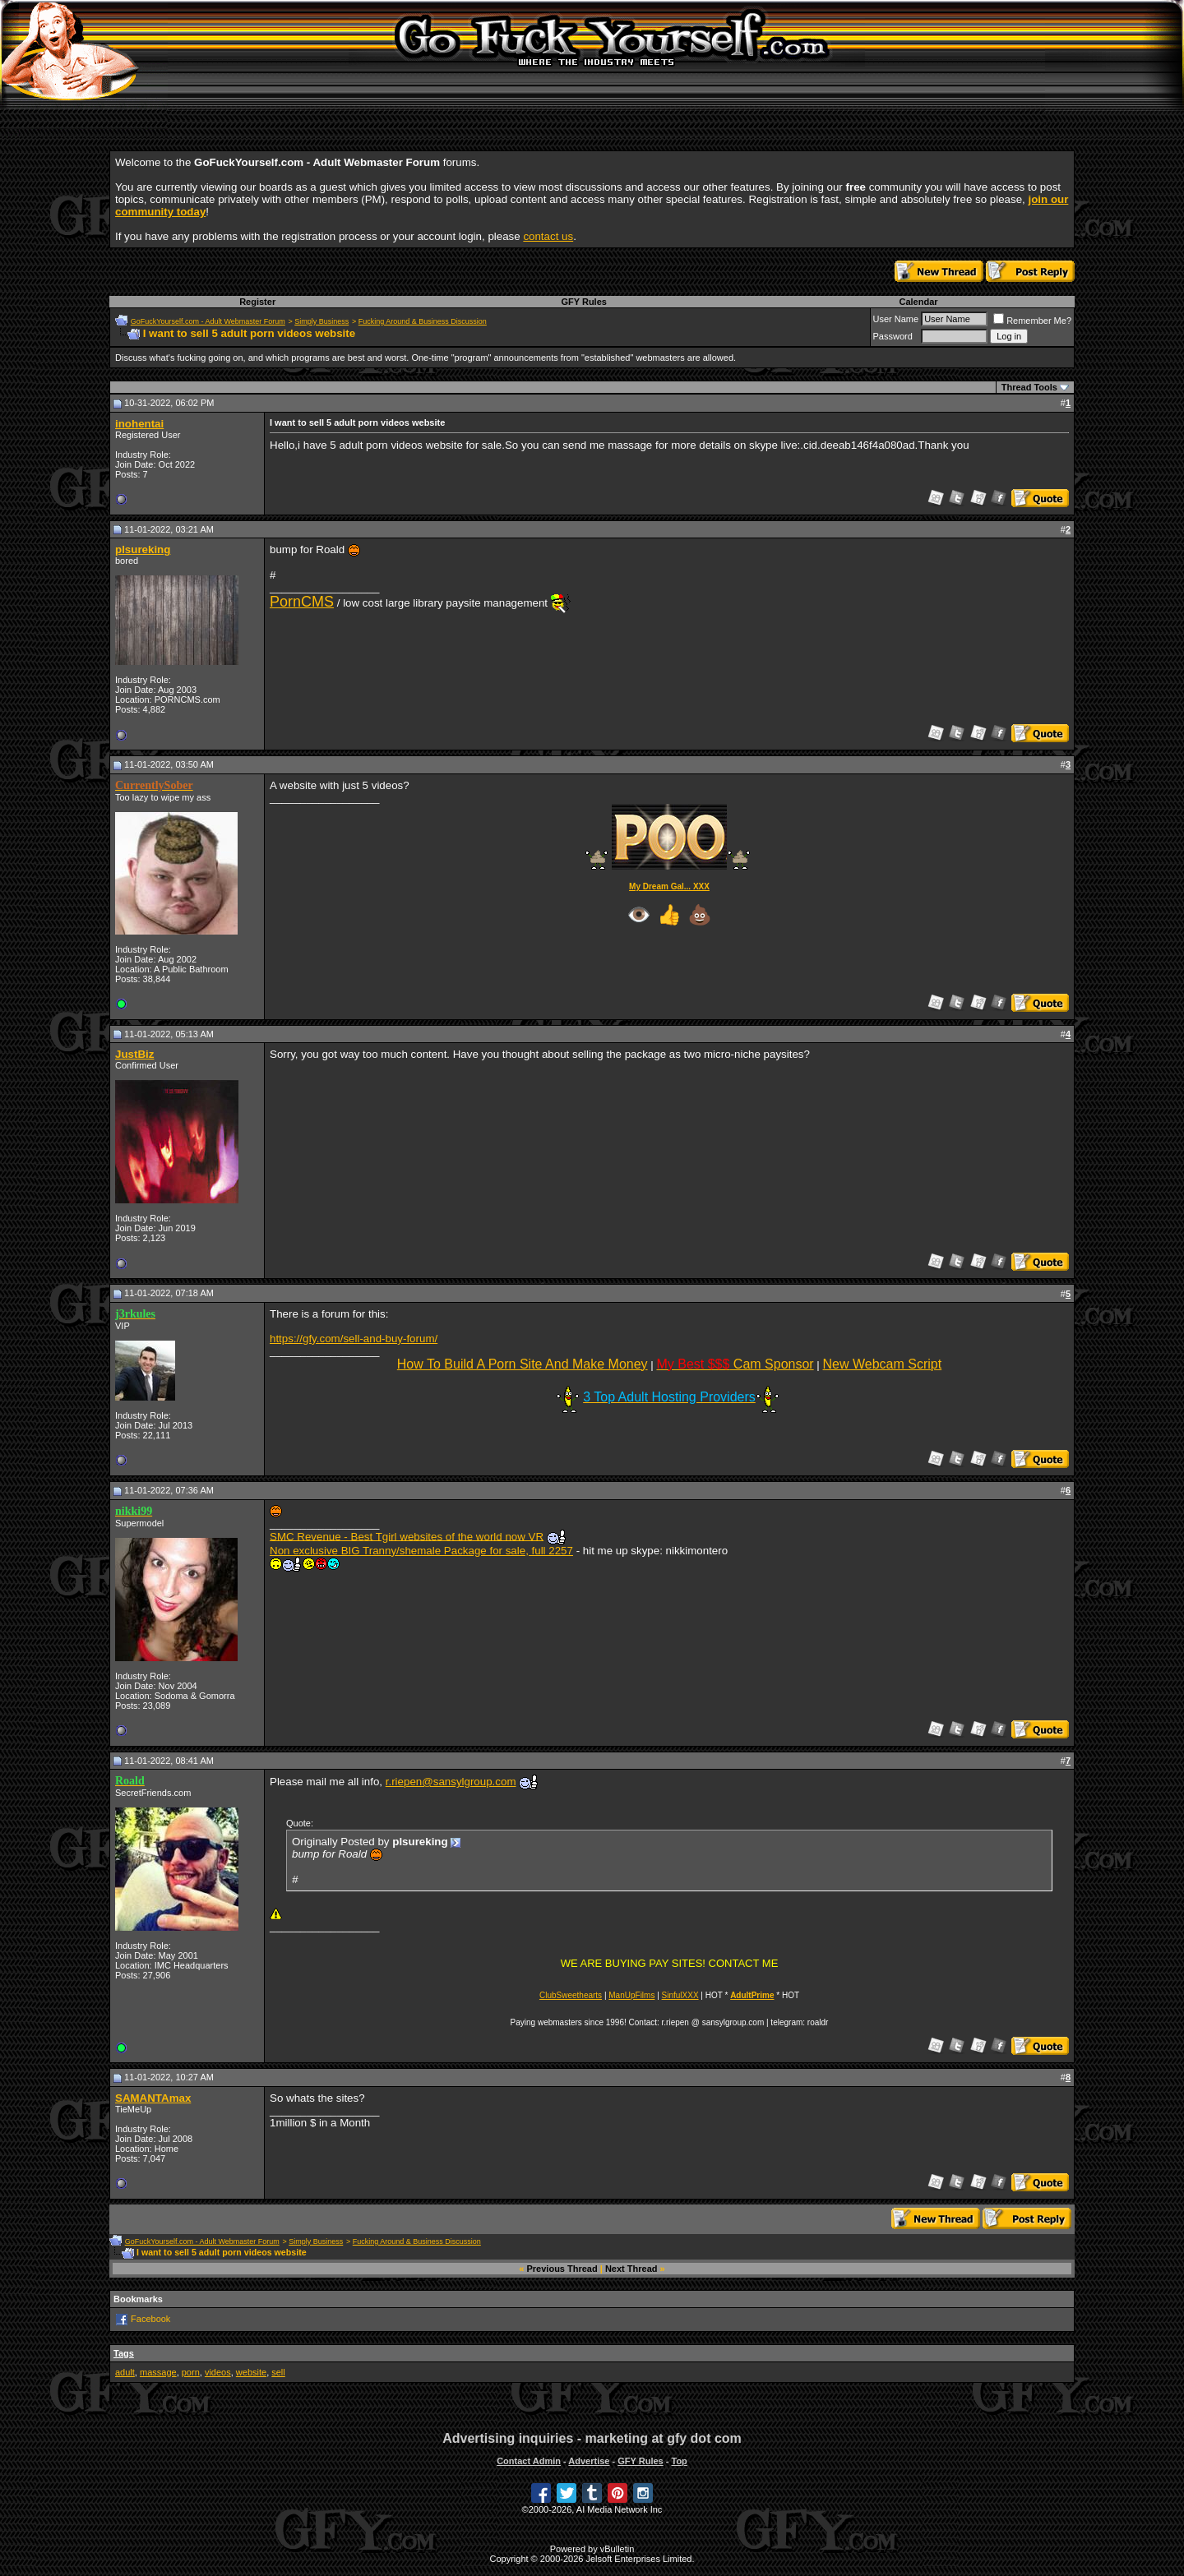 Image resolution: width=1184 pixels, height=2576 pixels. Describe the element at coordinates (583, 302) in the screenshot. I see `GFY Rules` at that location.